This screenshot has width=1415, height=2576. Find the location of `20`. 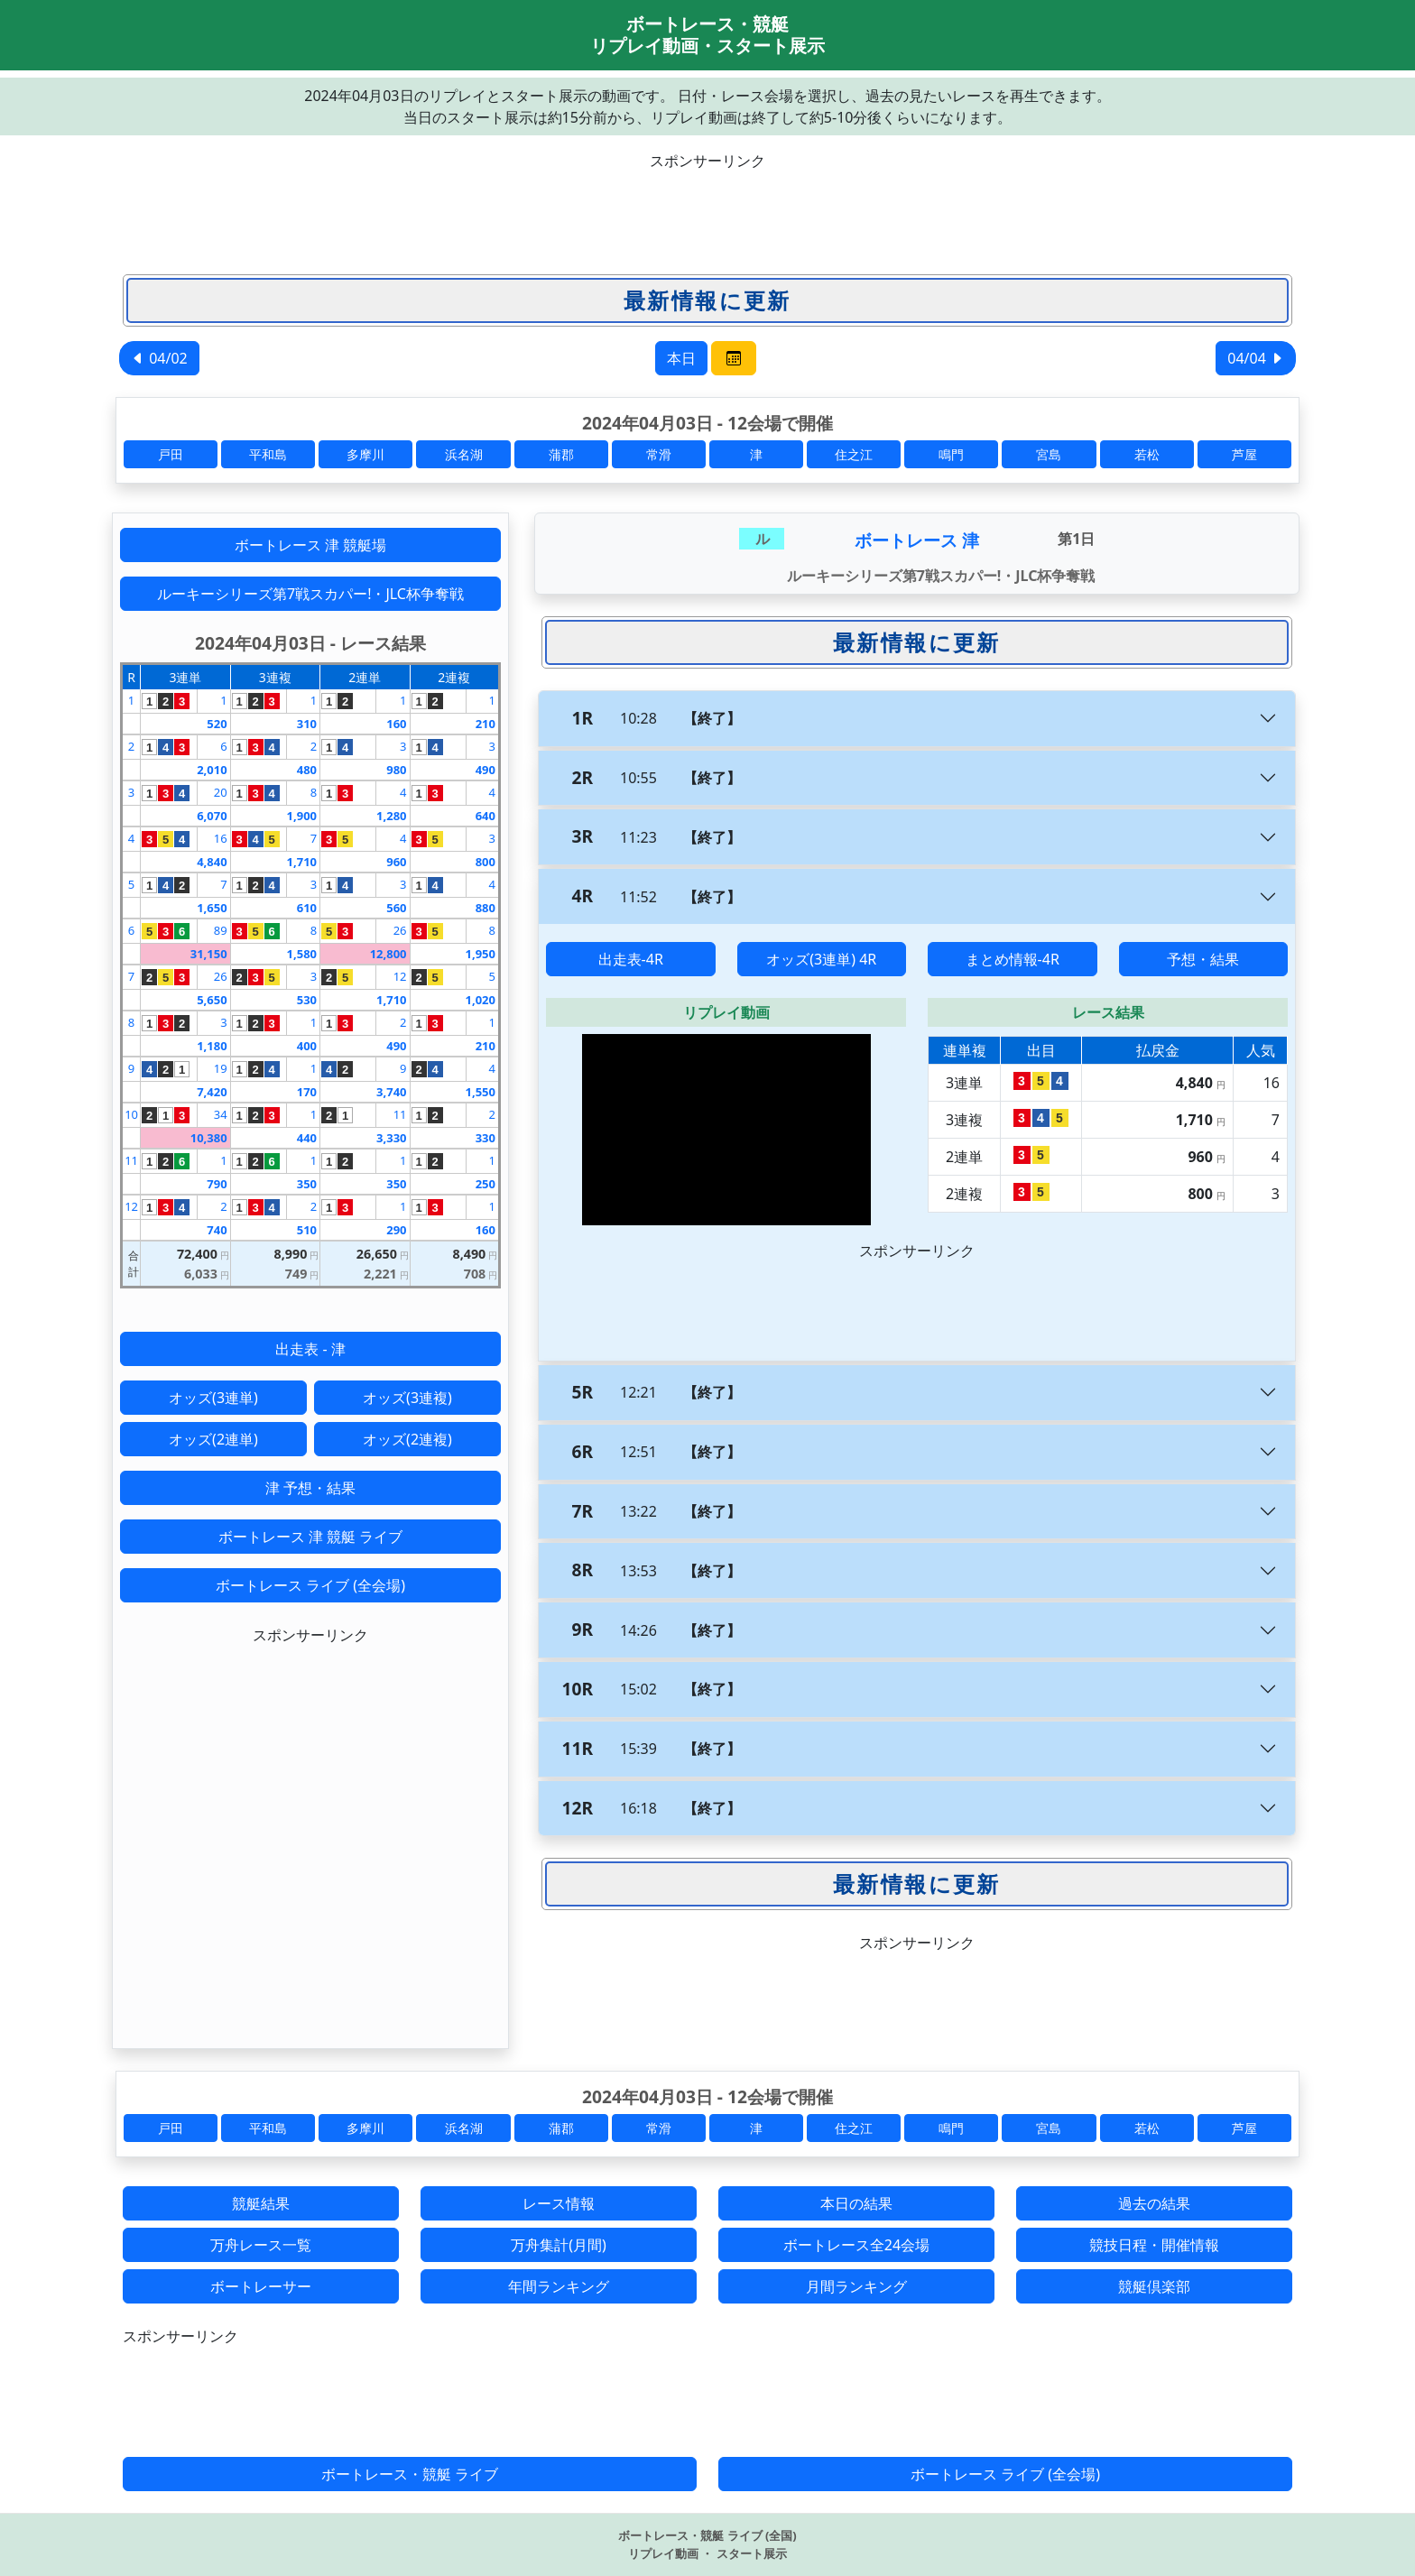

20 is located at coordinates (220, 792).